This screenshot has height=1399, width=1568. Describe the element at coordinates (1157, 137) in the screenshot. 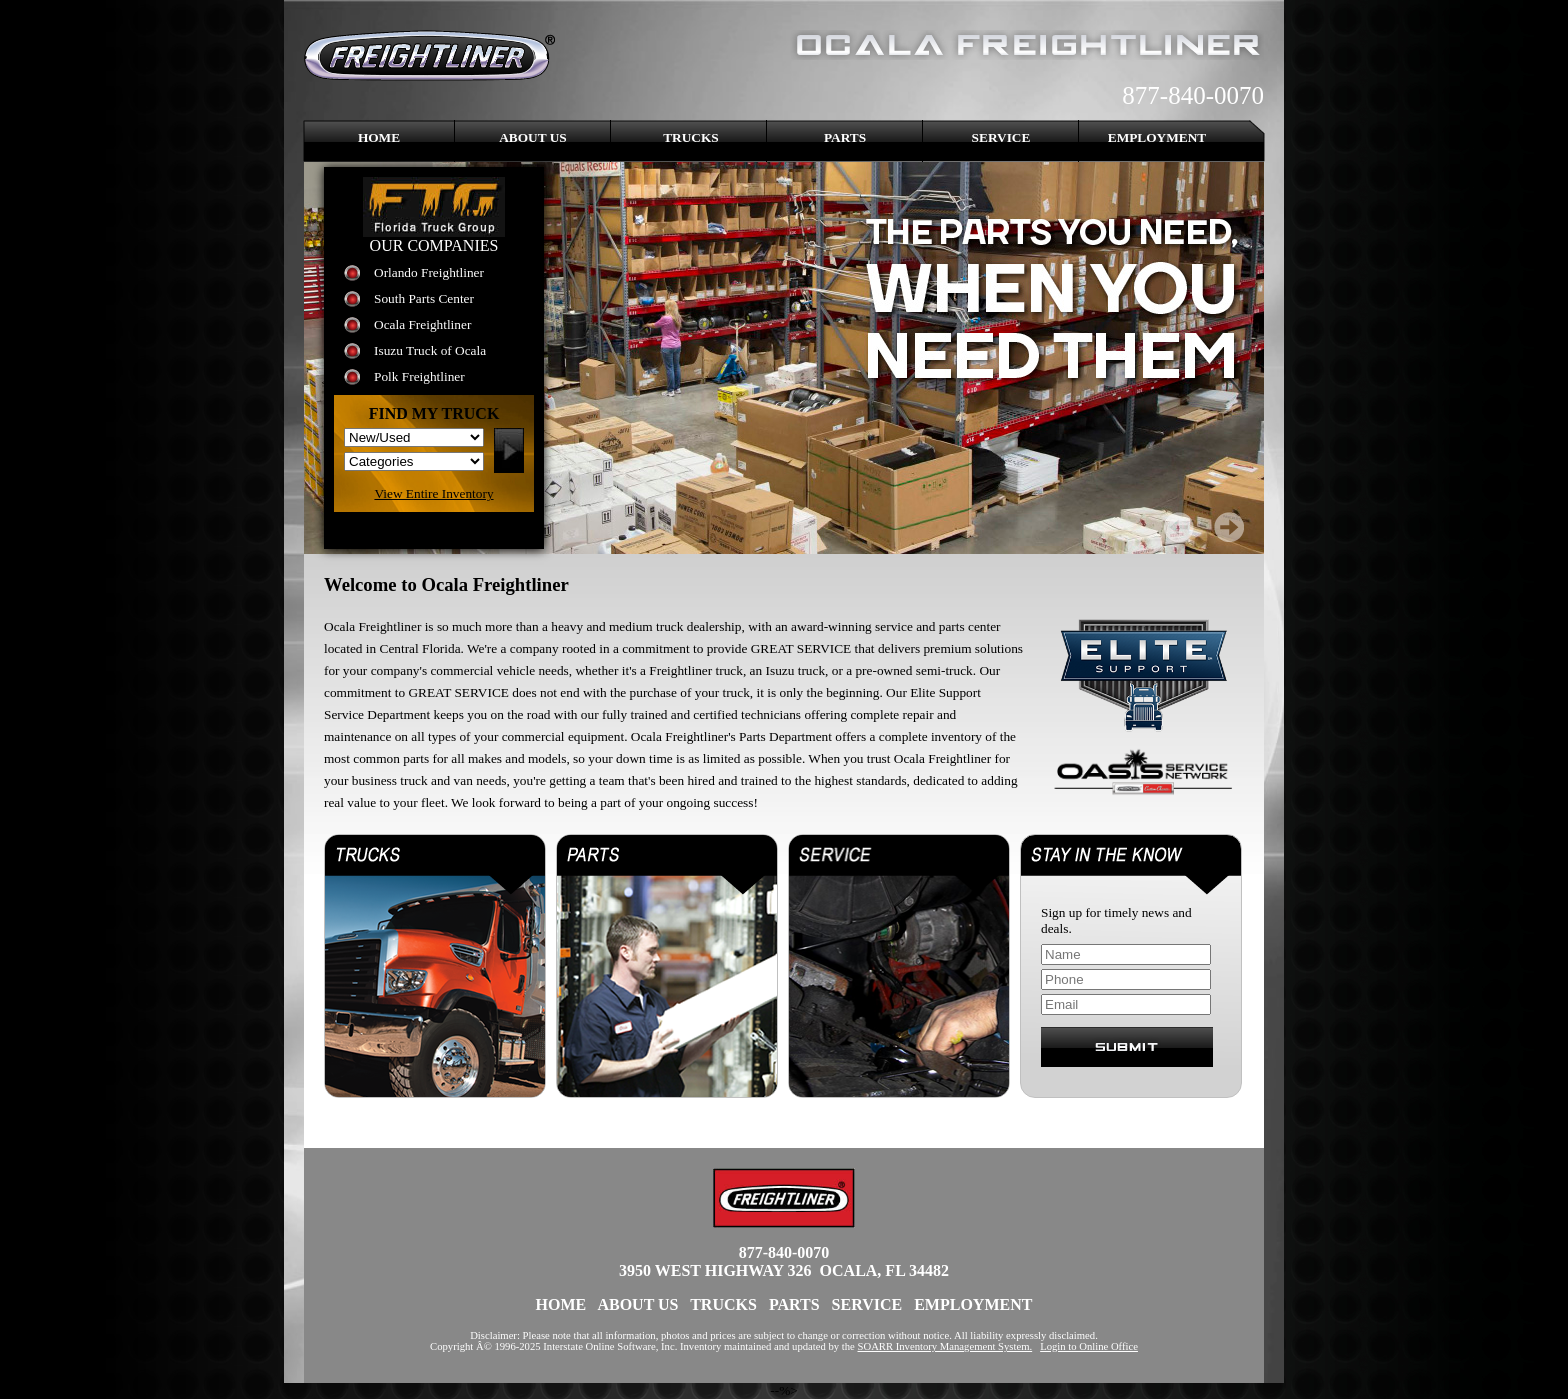

I see `Employment` at that location.